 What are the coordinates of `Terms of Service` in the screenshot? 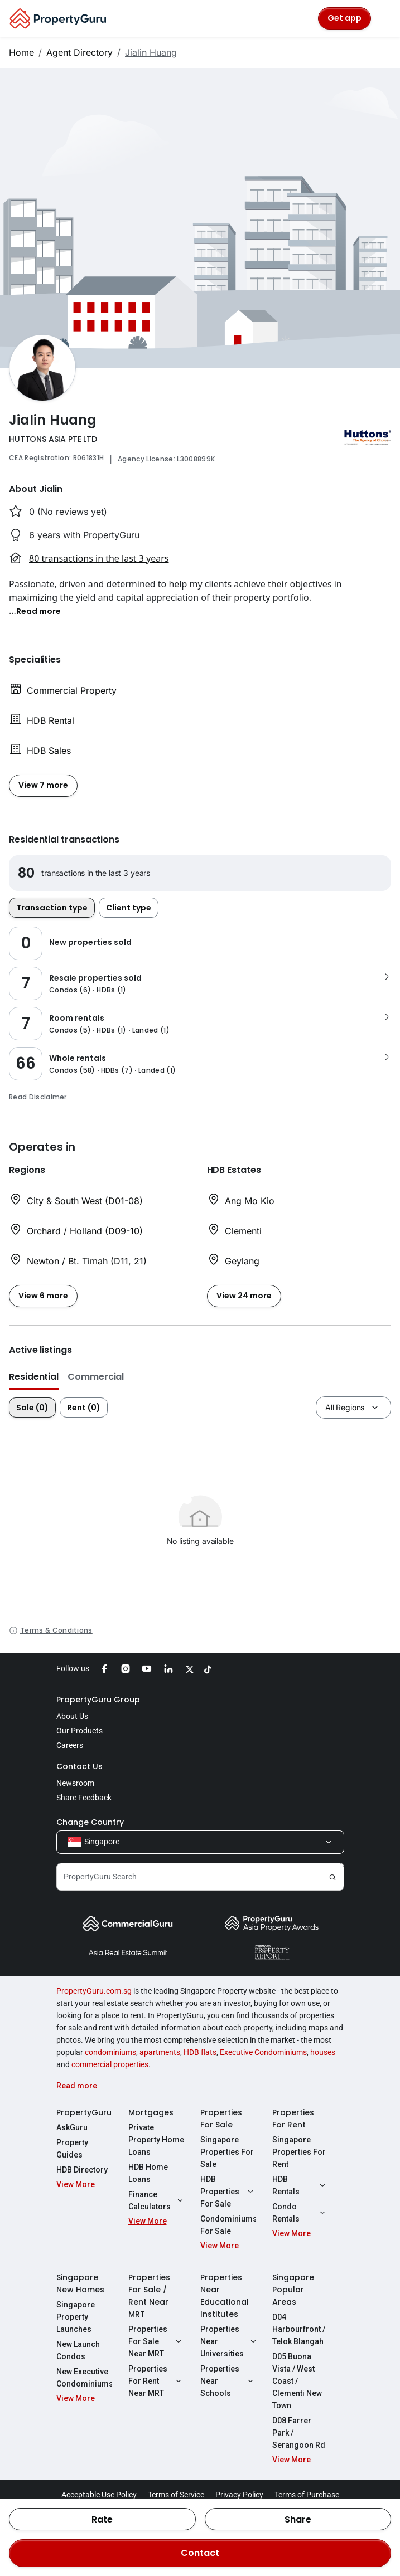 It's located at (176, 2494).